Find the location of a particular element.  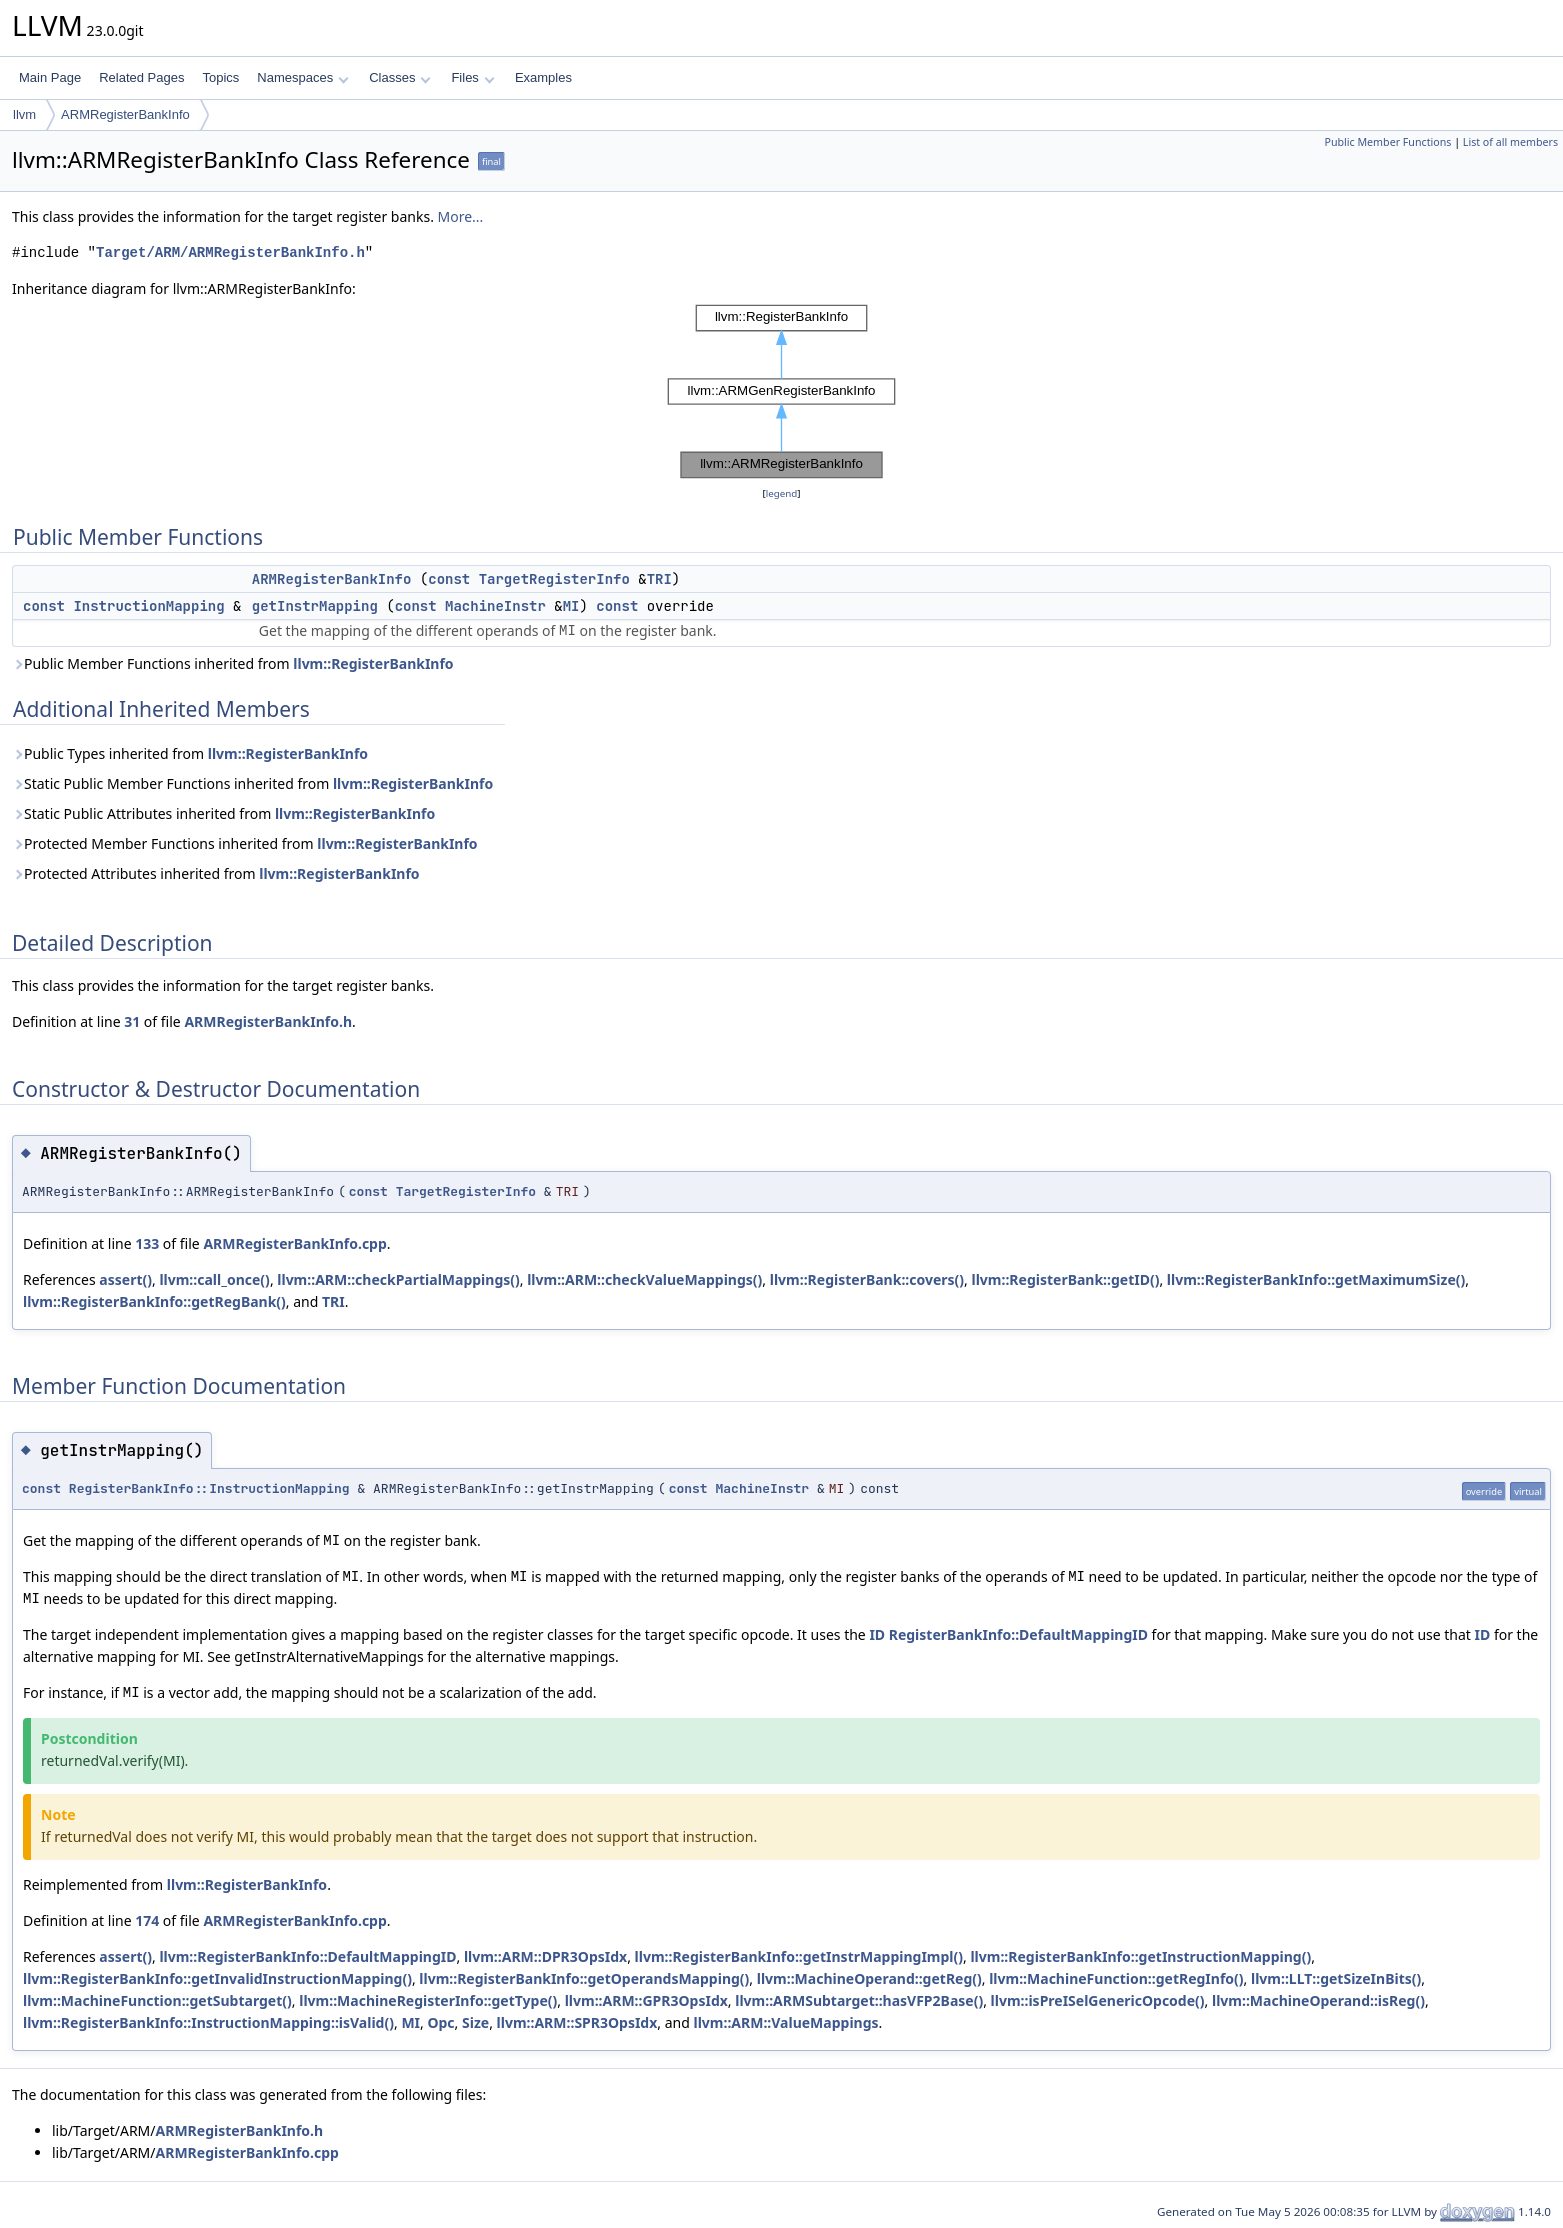

Static Public Attributes inherited from is located at coordinates (223, 813).